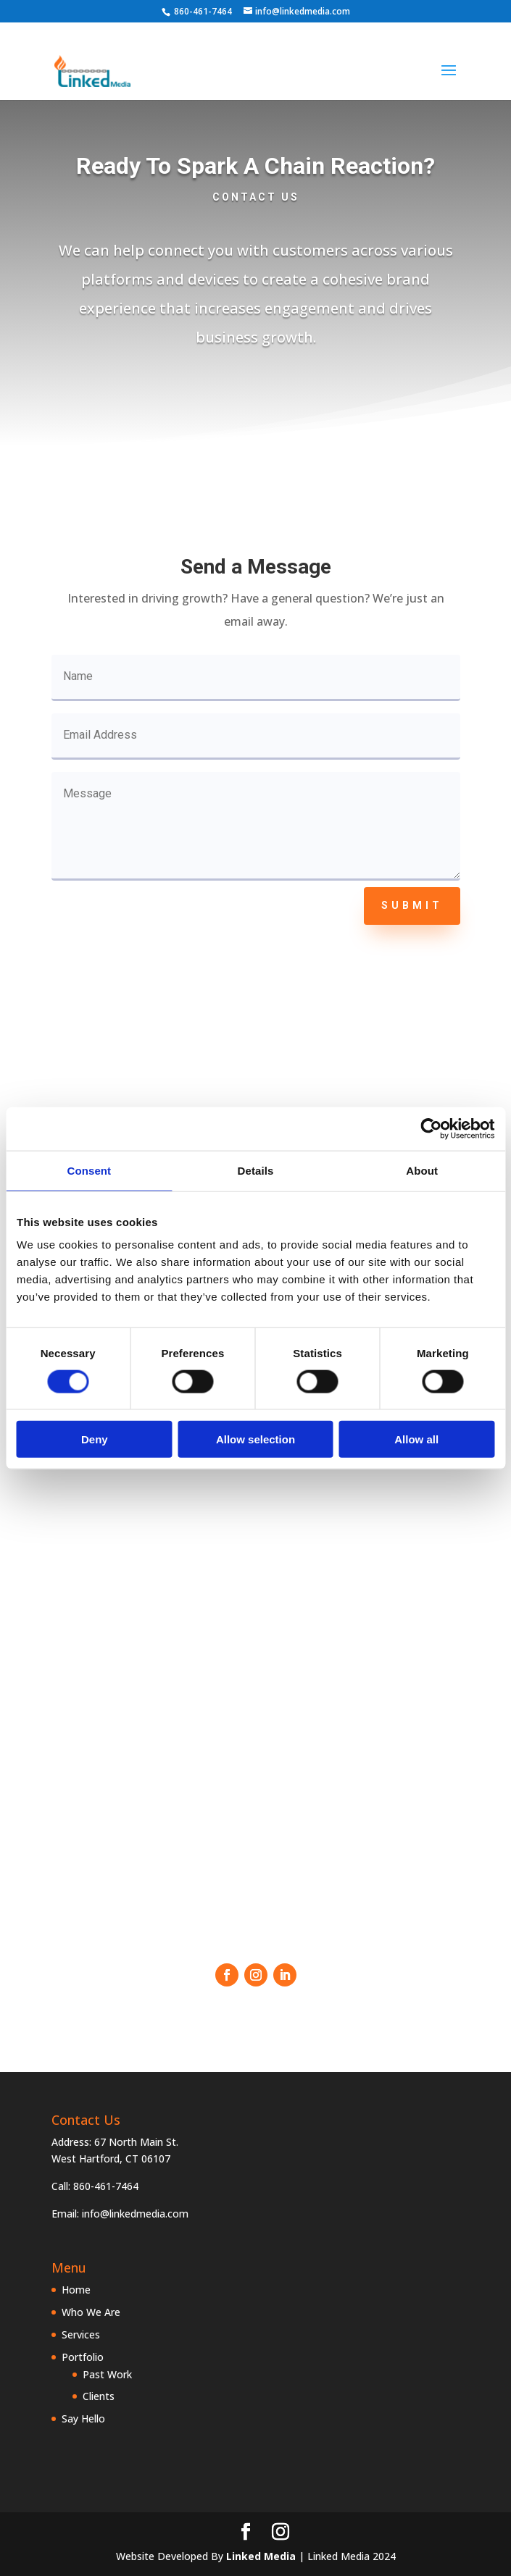 Image resolution: width=511 pixels, height=2576 pixels. Describe the element at coordinates (416, 1439) in the screenshot. I see `Allow all` at that location.